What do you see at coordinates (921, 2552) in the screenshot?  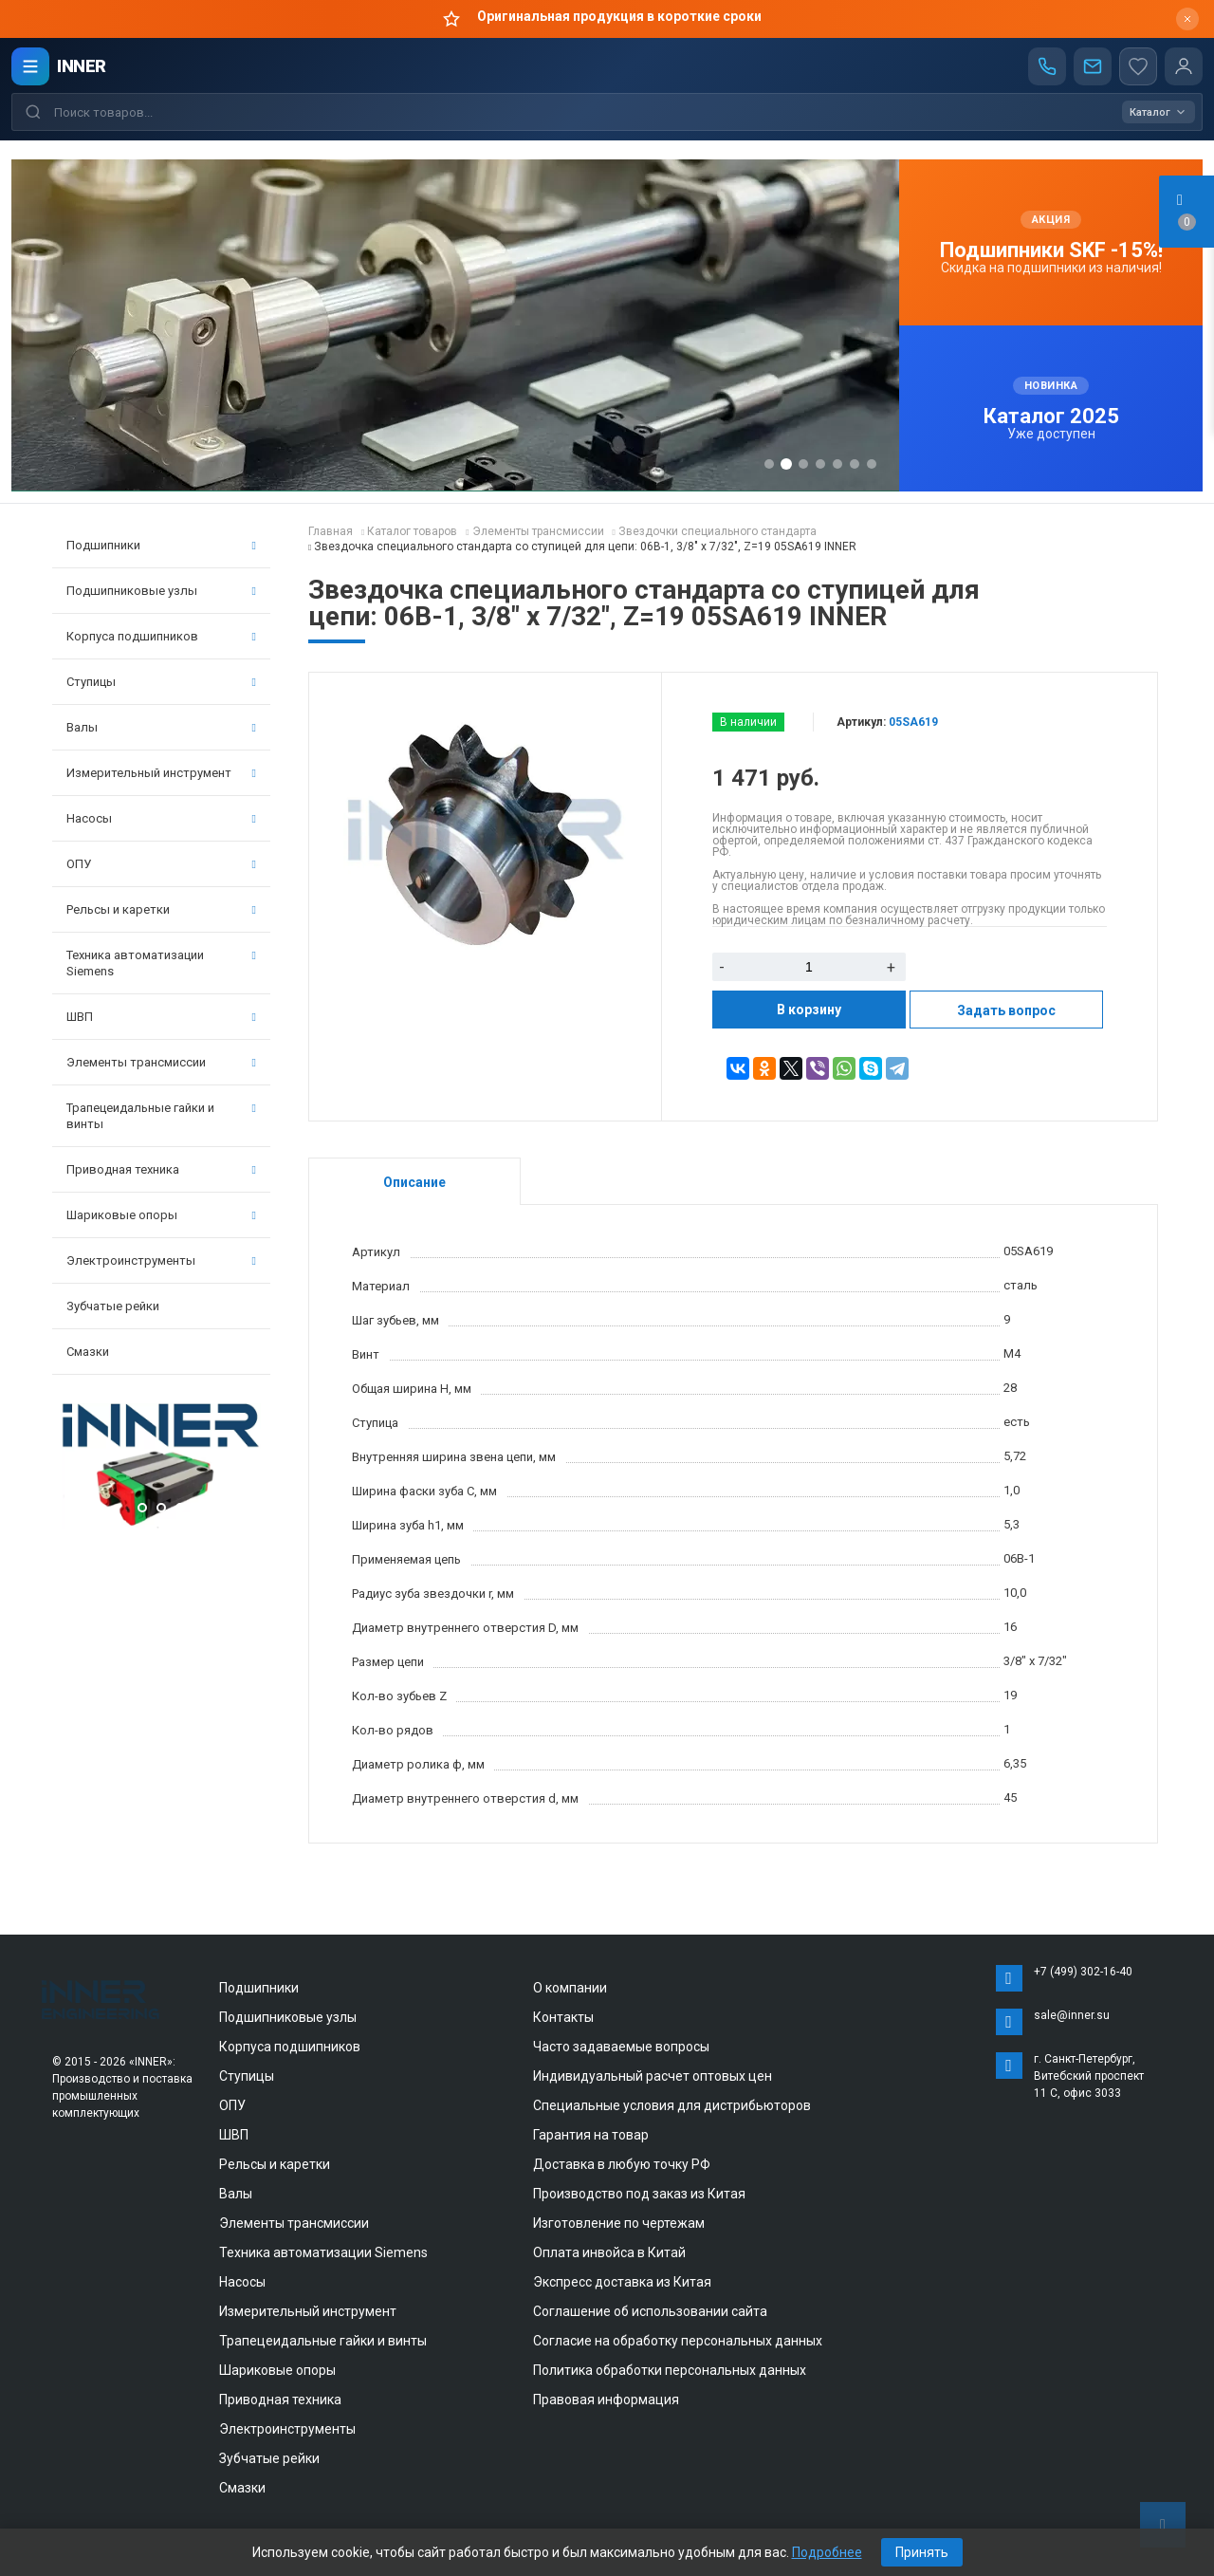 I see `Принять` at bounding box center [921, 2552].